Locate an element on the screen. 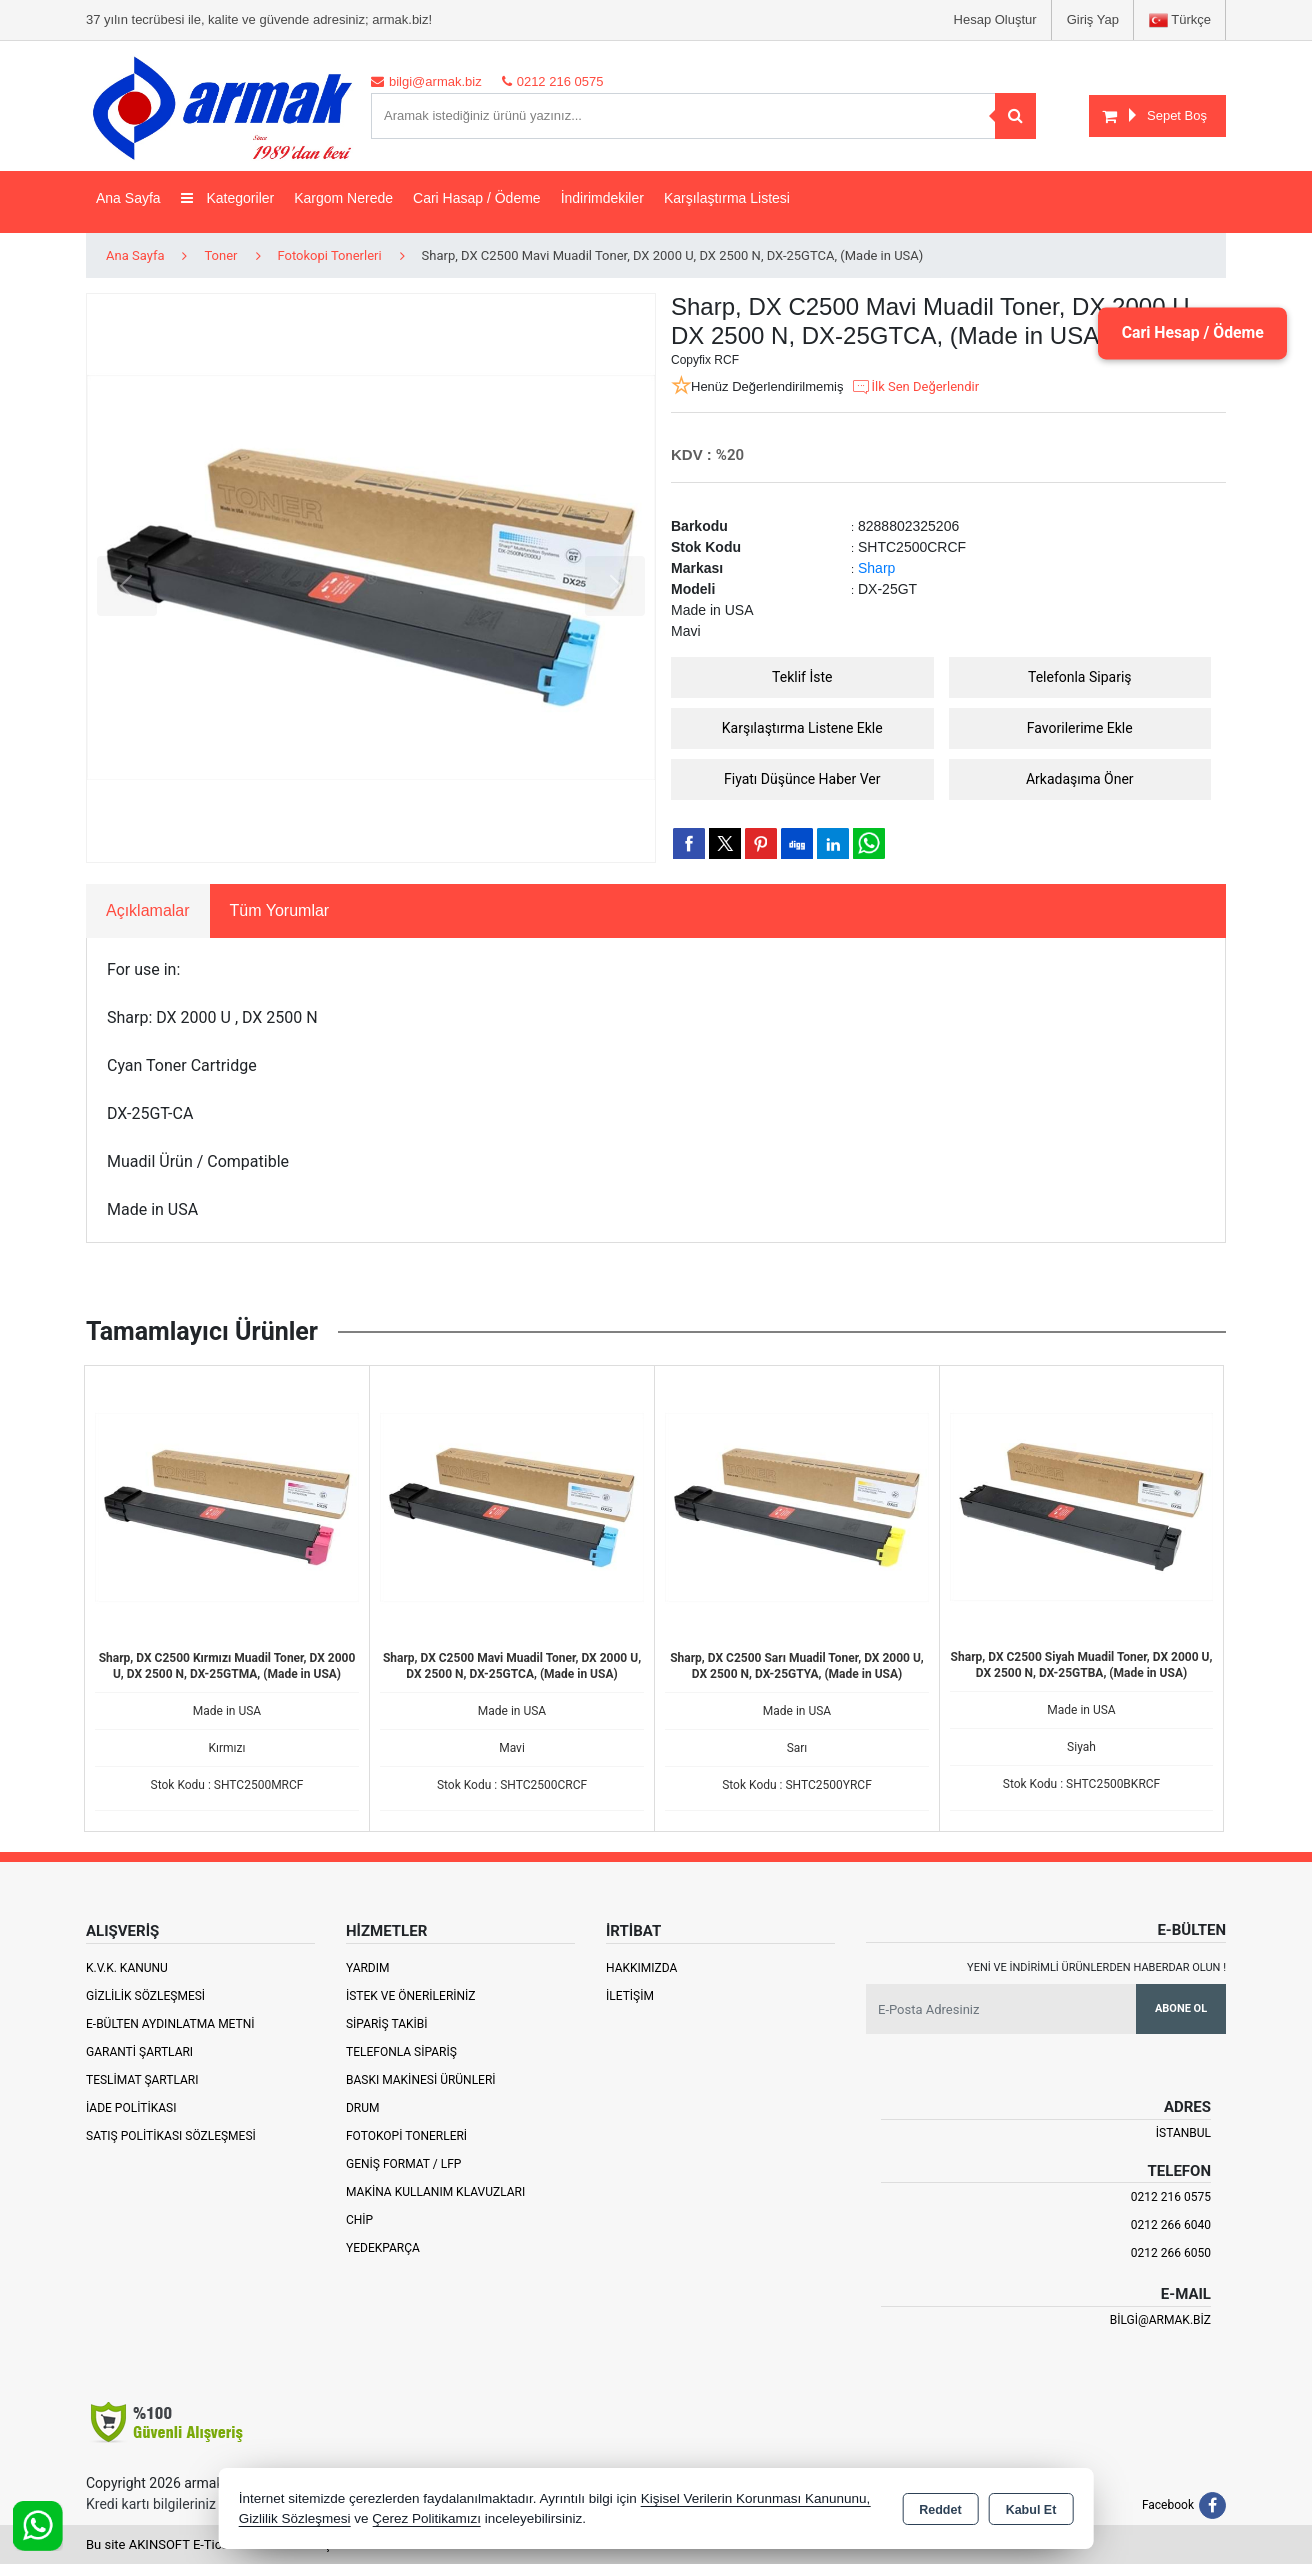  Kategoriler is located at coordinates (228, 198).